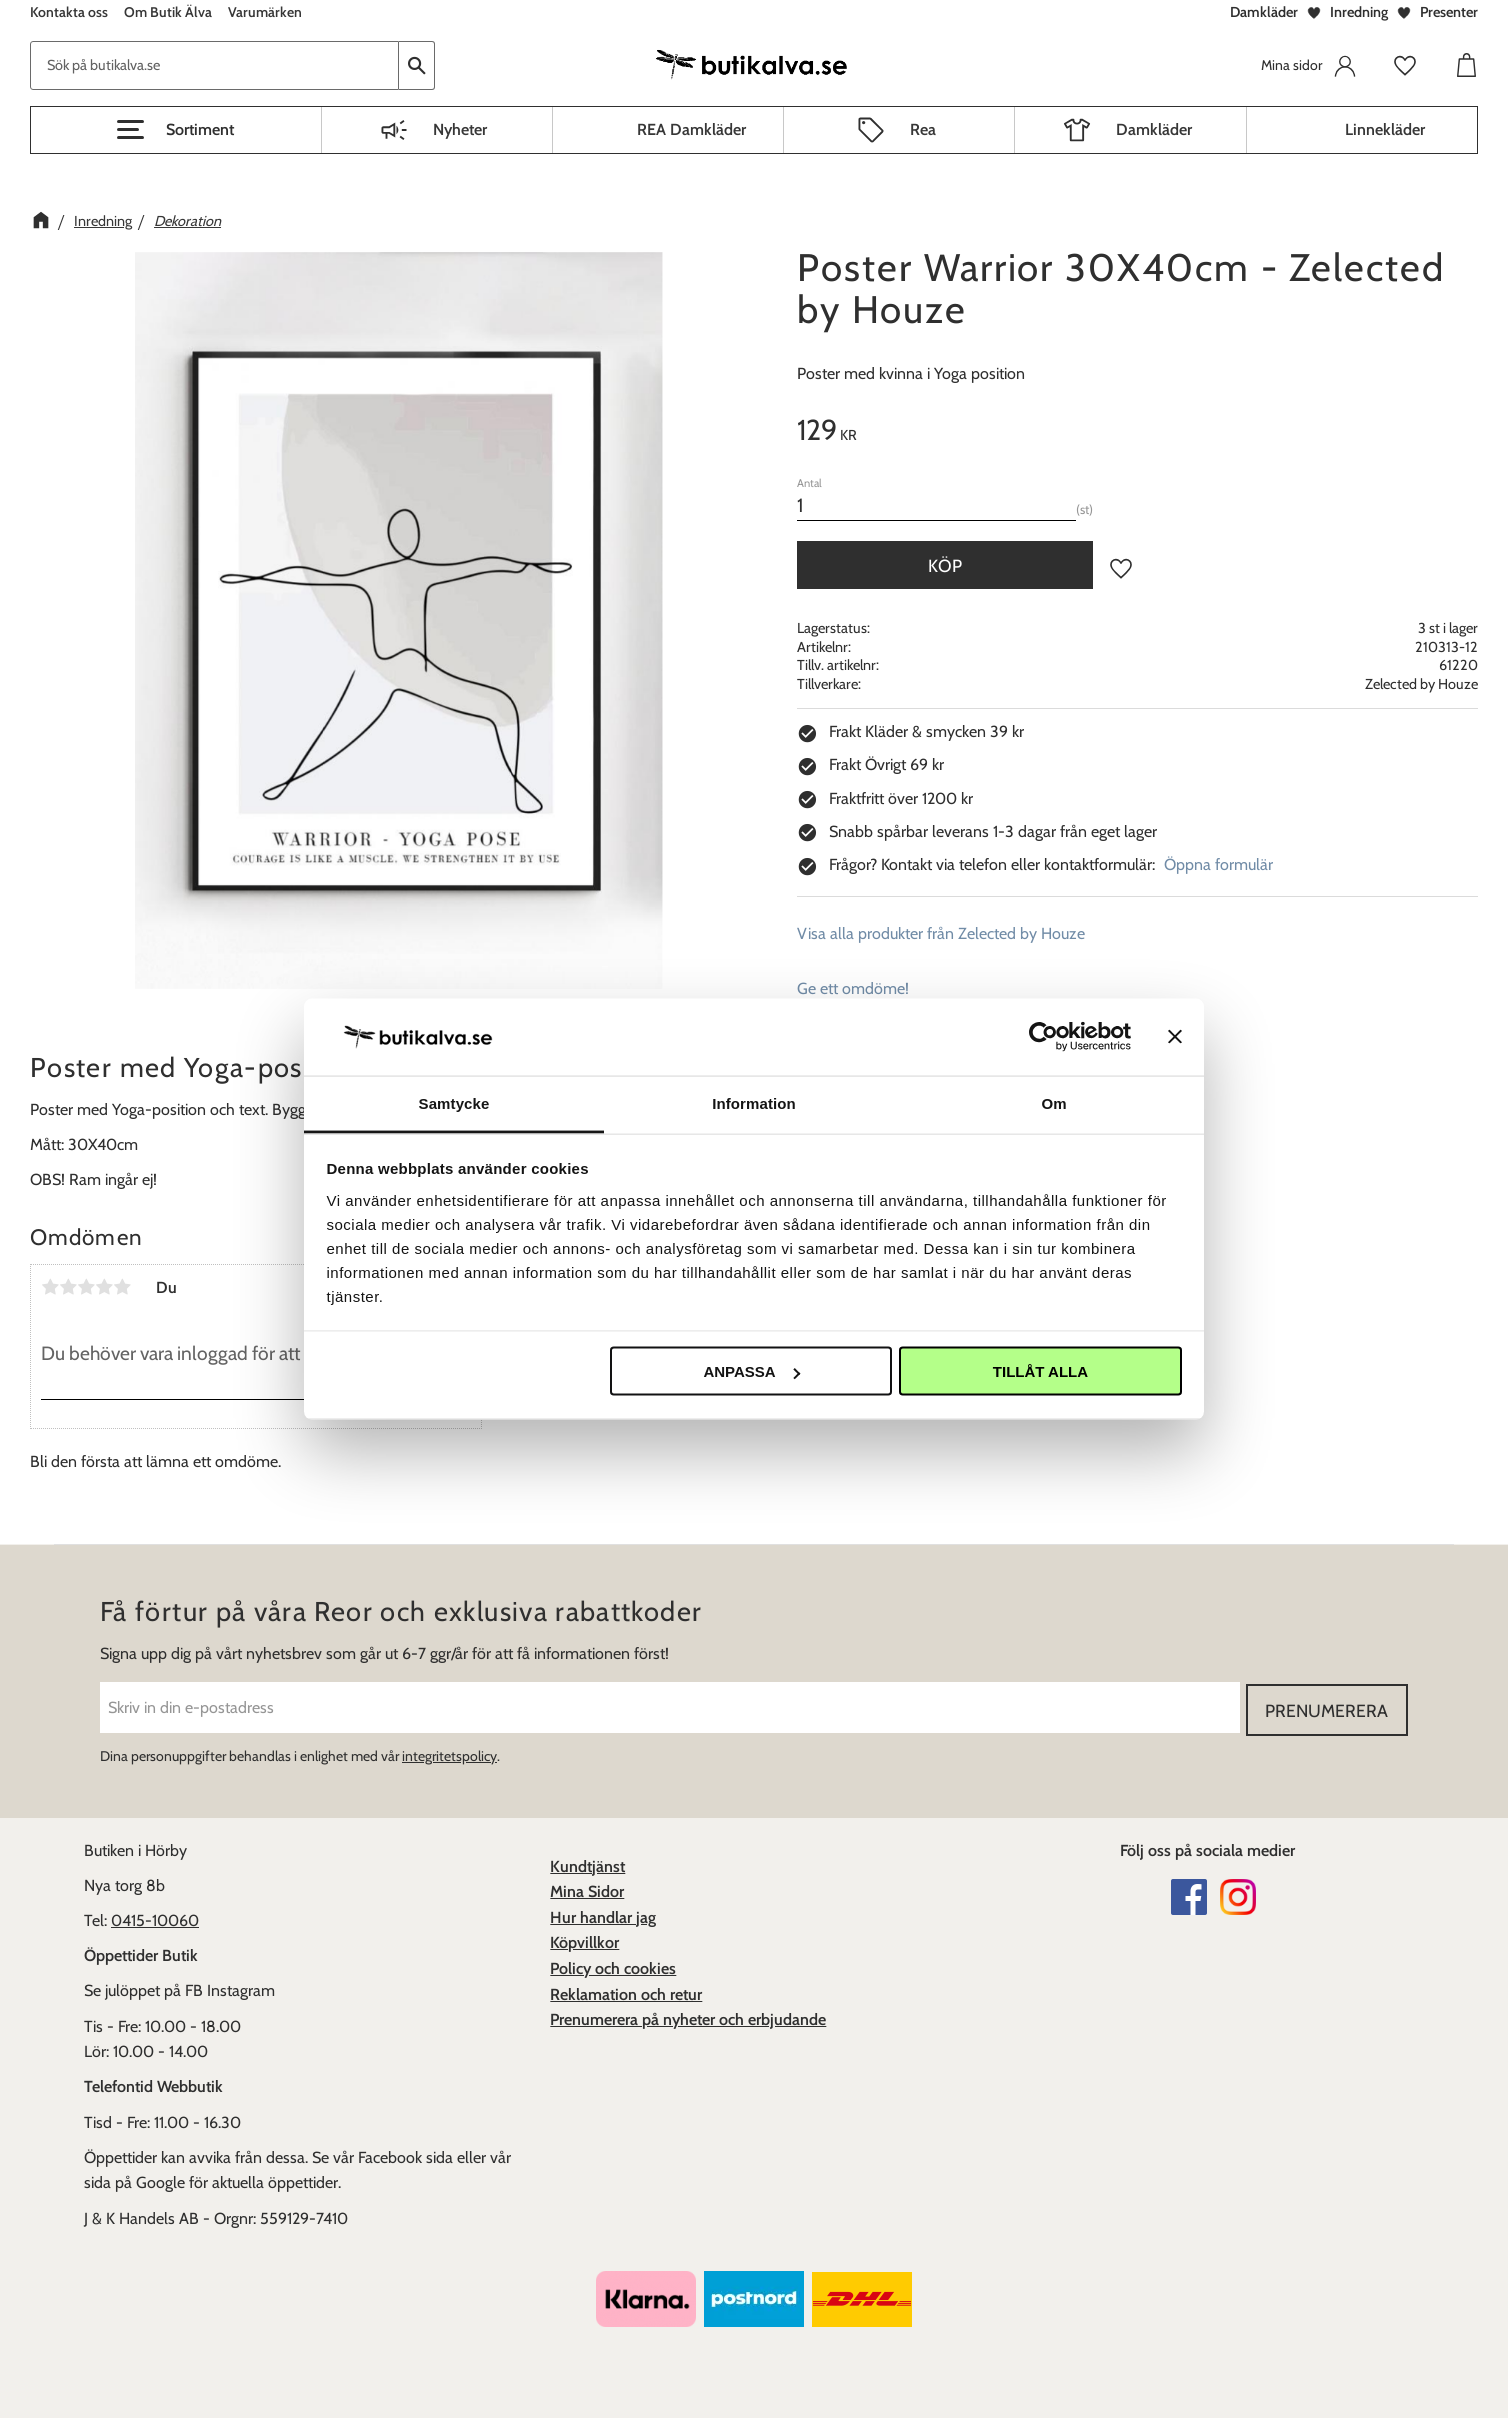 The image size is (1508, 2418). Describe the element at coordinates (86, 1287) in the screenshot. I see `3 stjärnor` at that location.